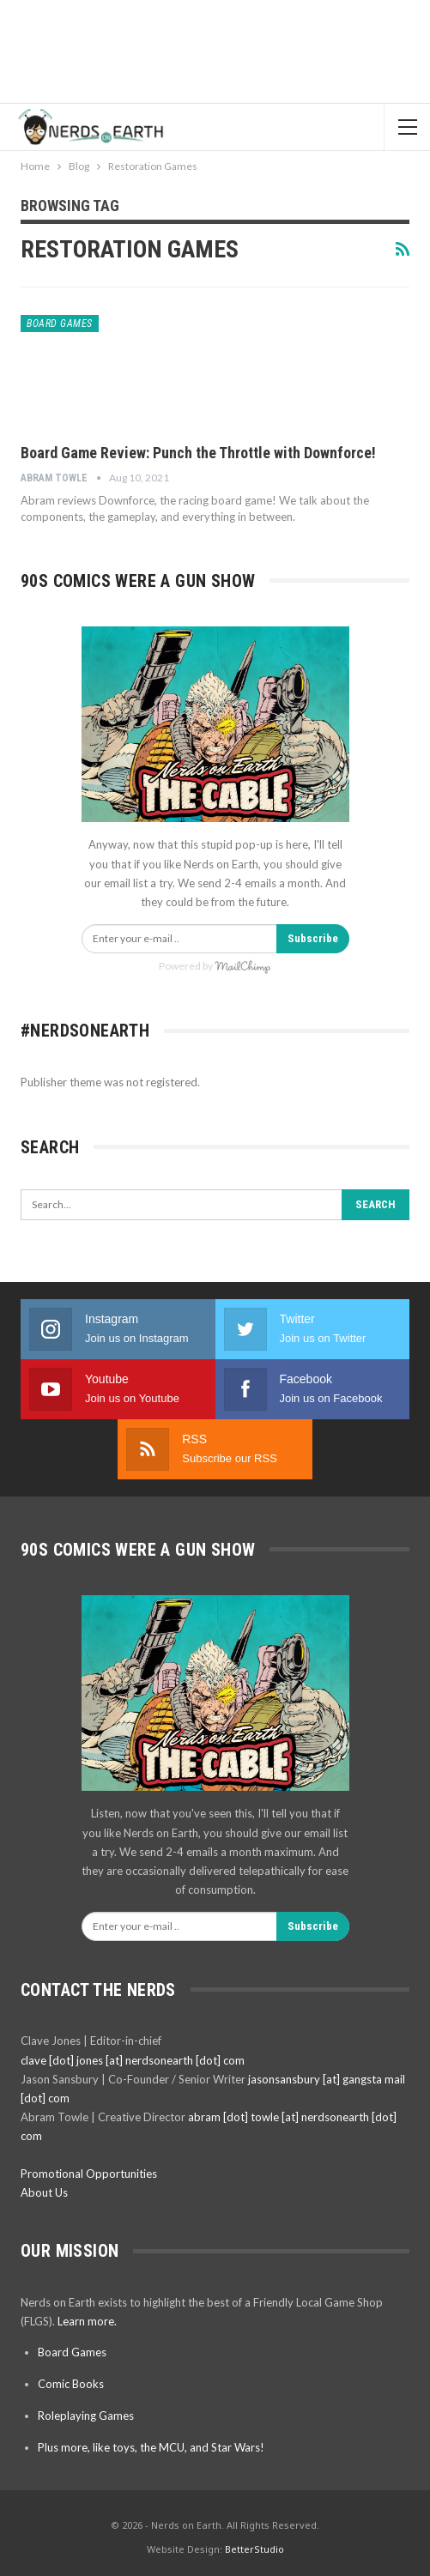 The height and width of the screenshot is (2576, 430). I want to click on About Us, so click(44, 2192).